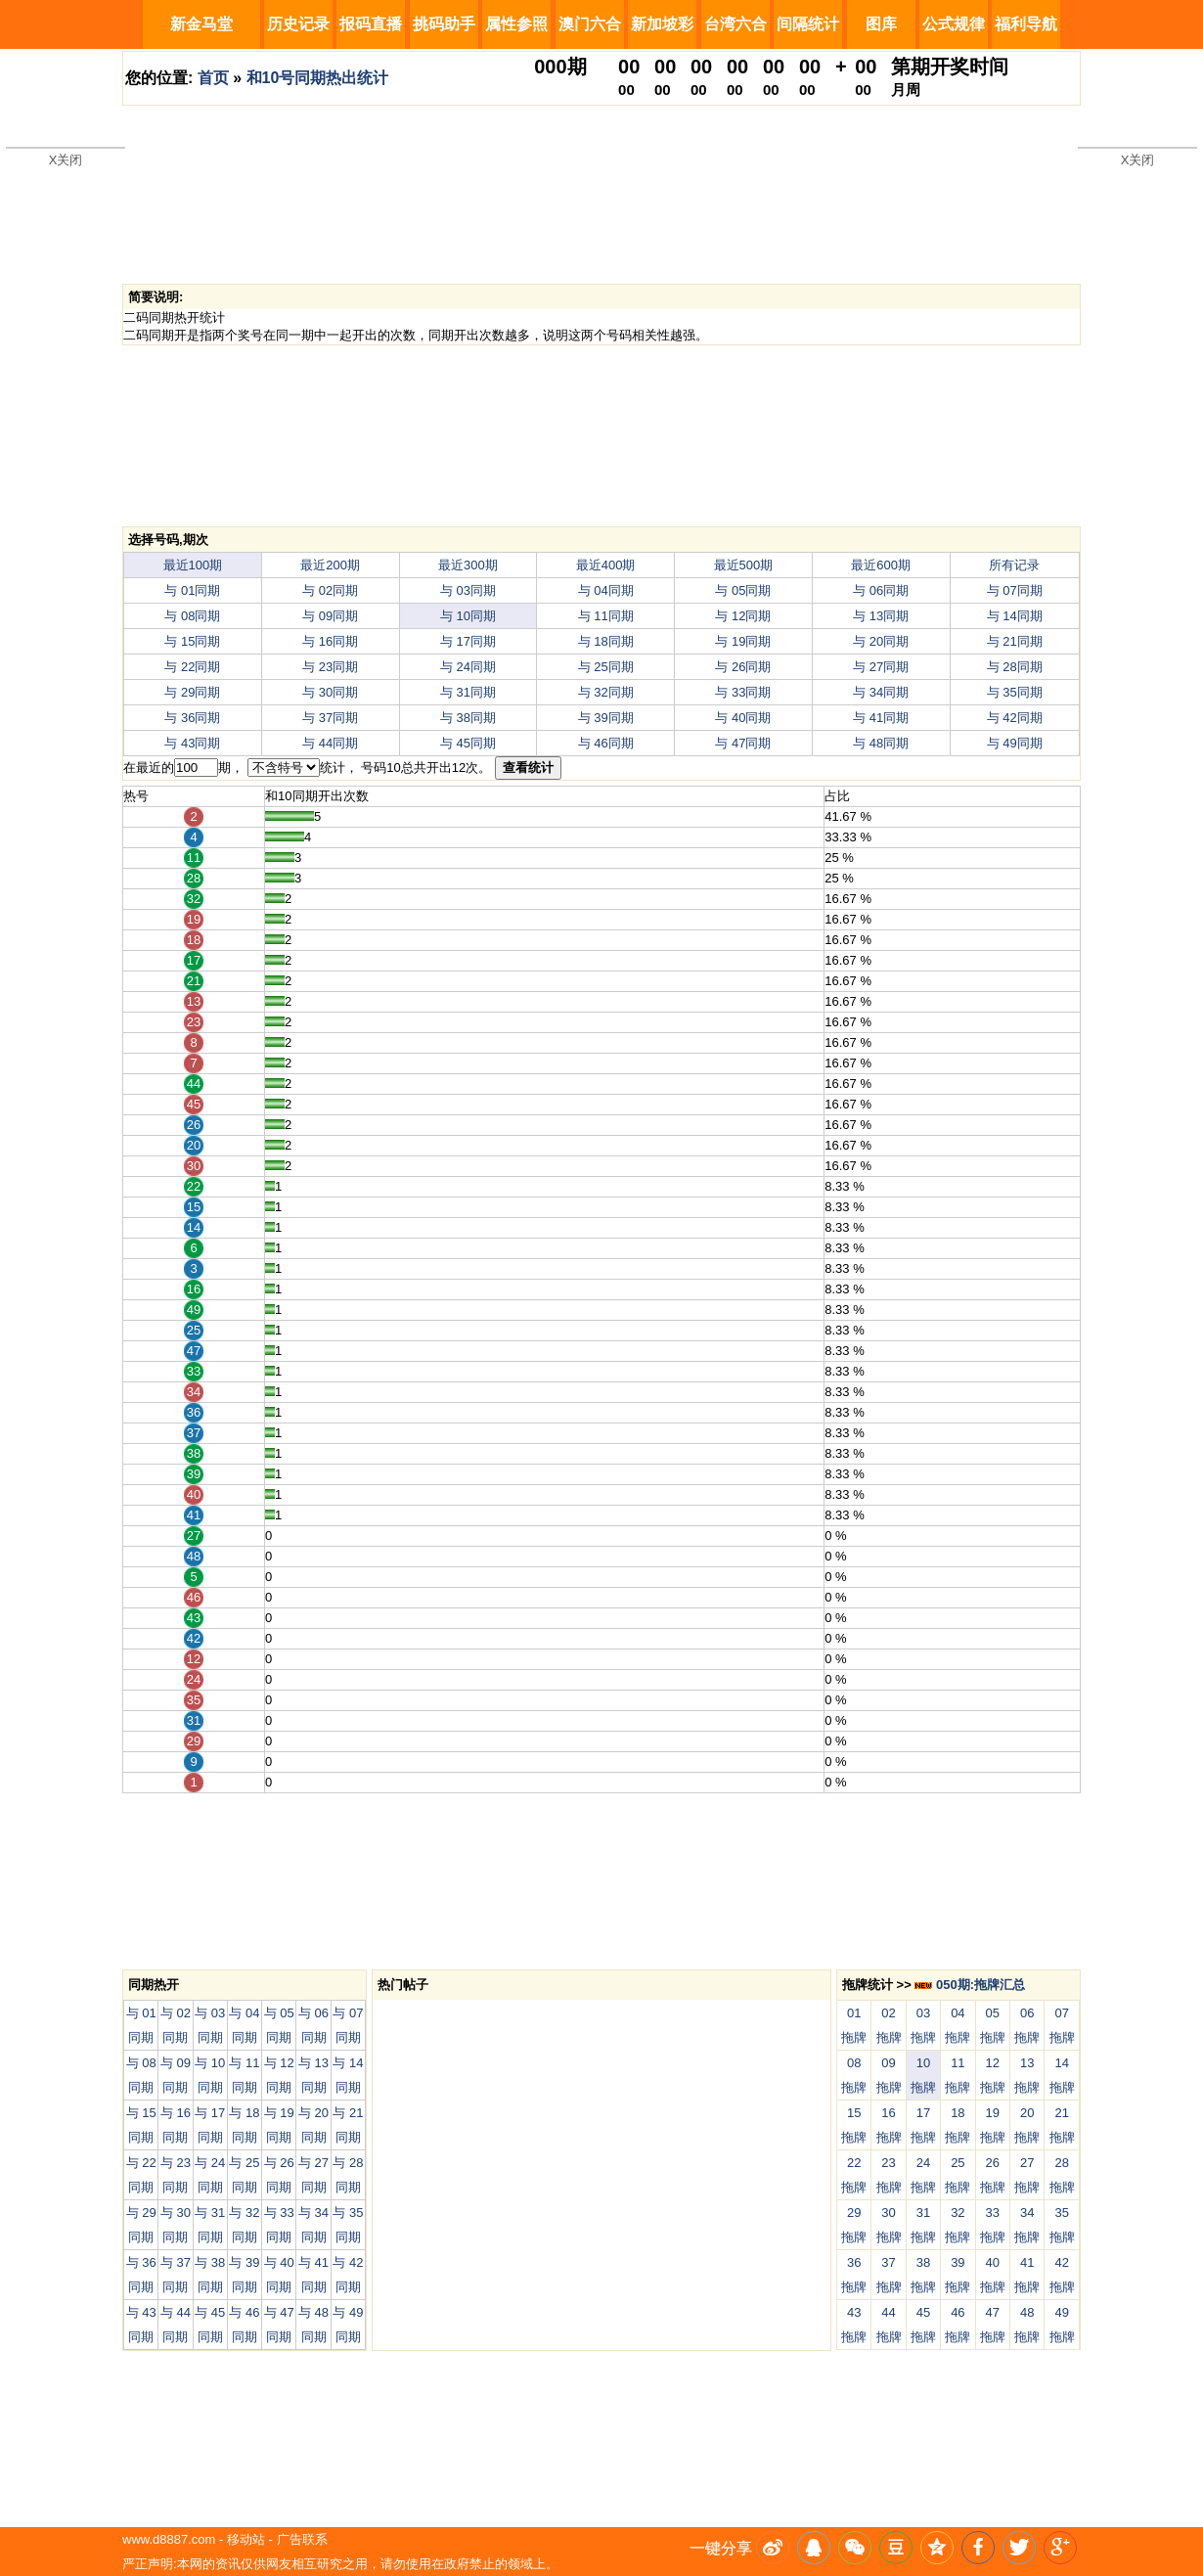 The height and width of the screenshot is (2576, 1203). Describe the element at coordinates (743, 743) in the screenshot. I see `与 47同期` at that location.